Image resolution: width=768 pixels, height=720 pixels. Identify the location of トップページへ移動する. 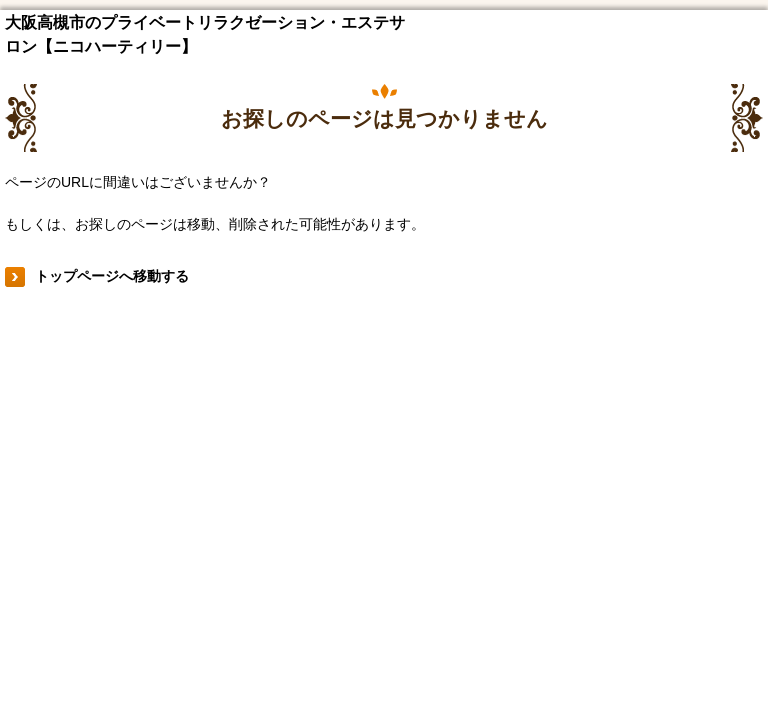
(112, 276).